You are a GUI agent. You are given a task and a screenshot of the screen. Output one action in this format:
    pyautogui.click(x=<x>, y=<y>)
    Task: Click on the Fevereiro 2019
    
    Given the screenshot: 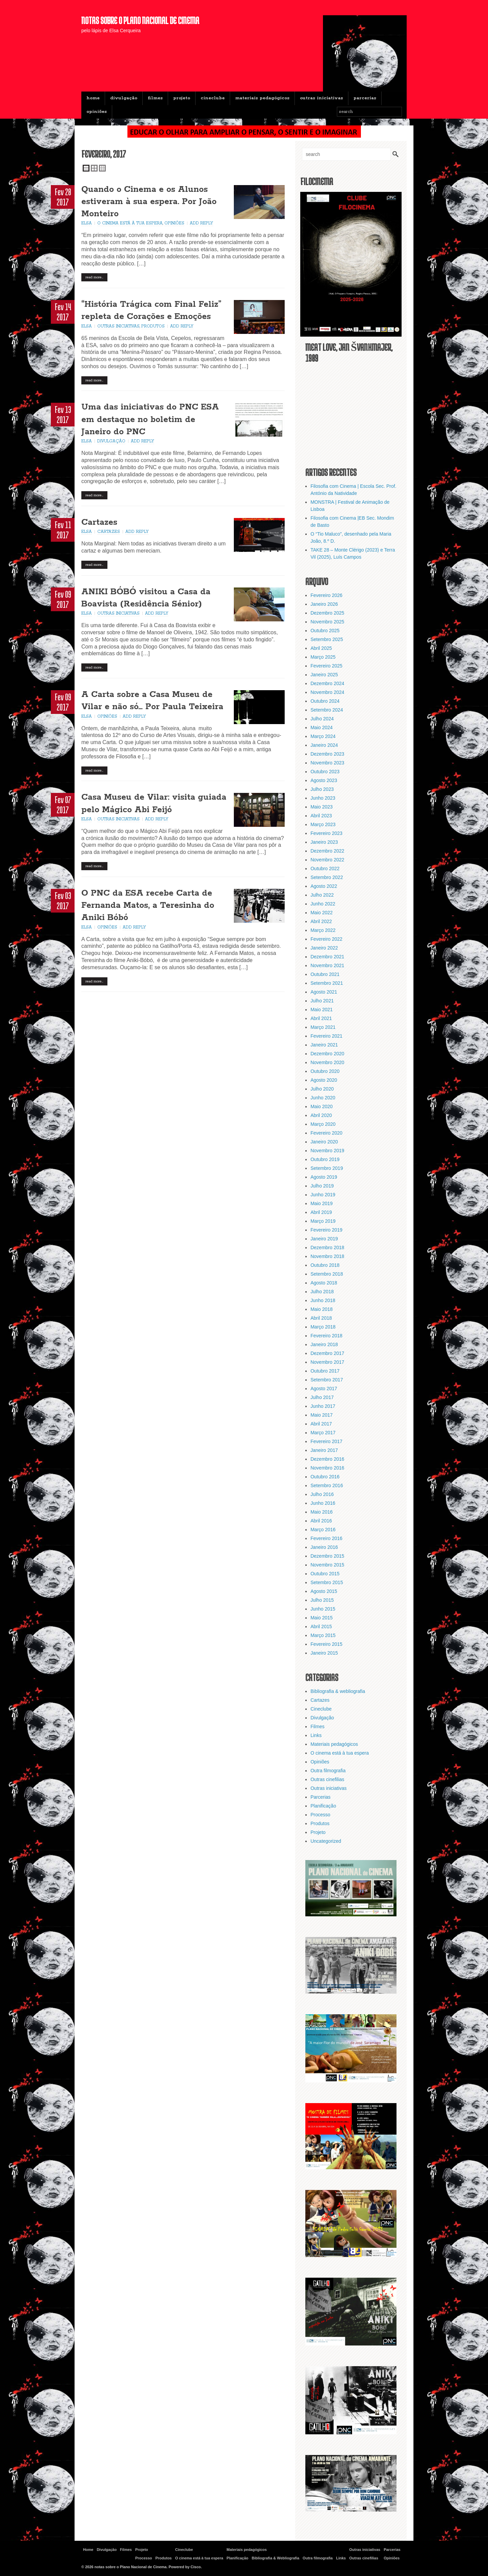 What is the action you would take?
    pyautogui.click(x=326, y=1230)
    